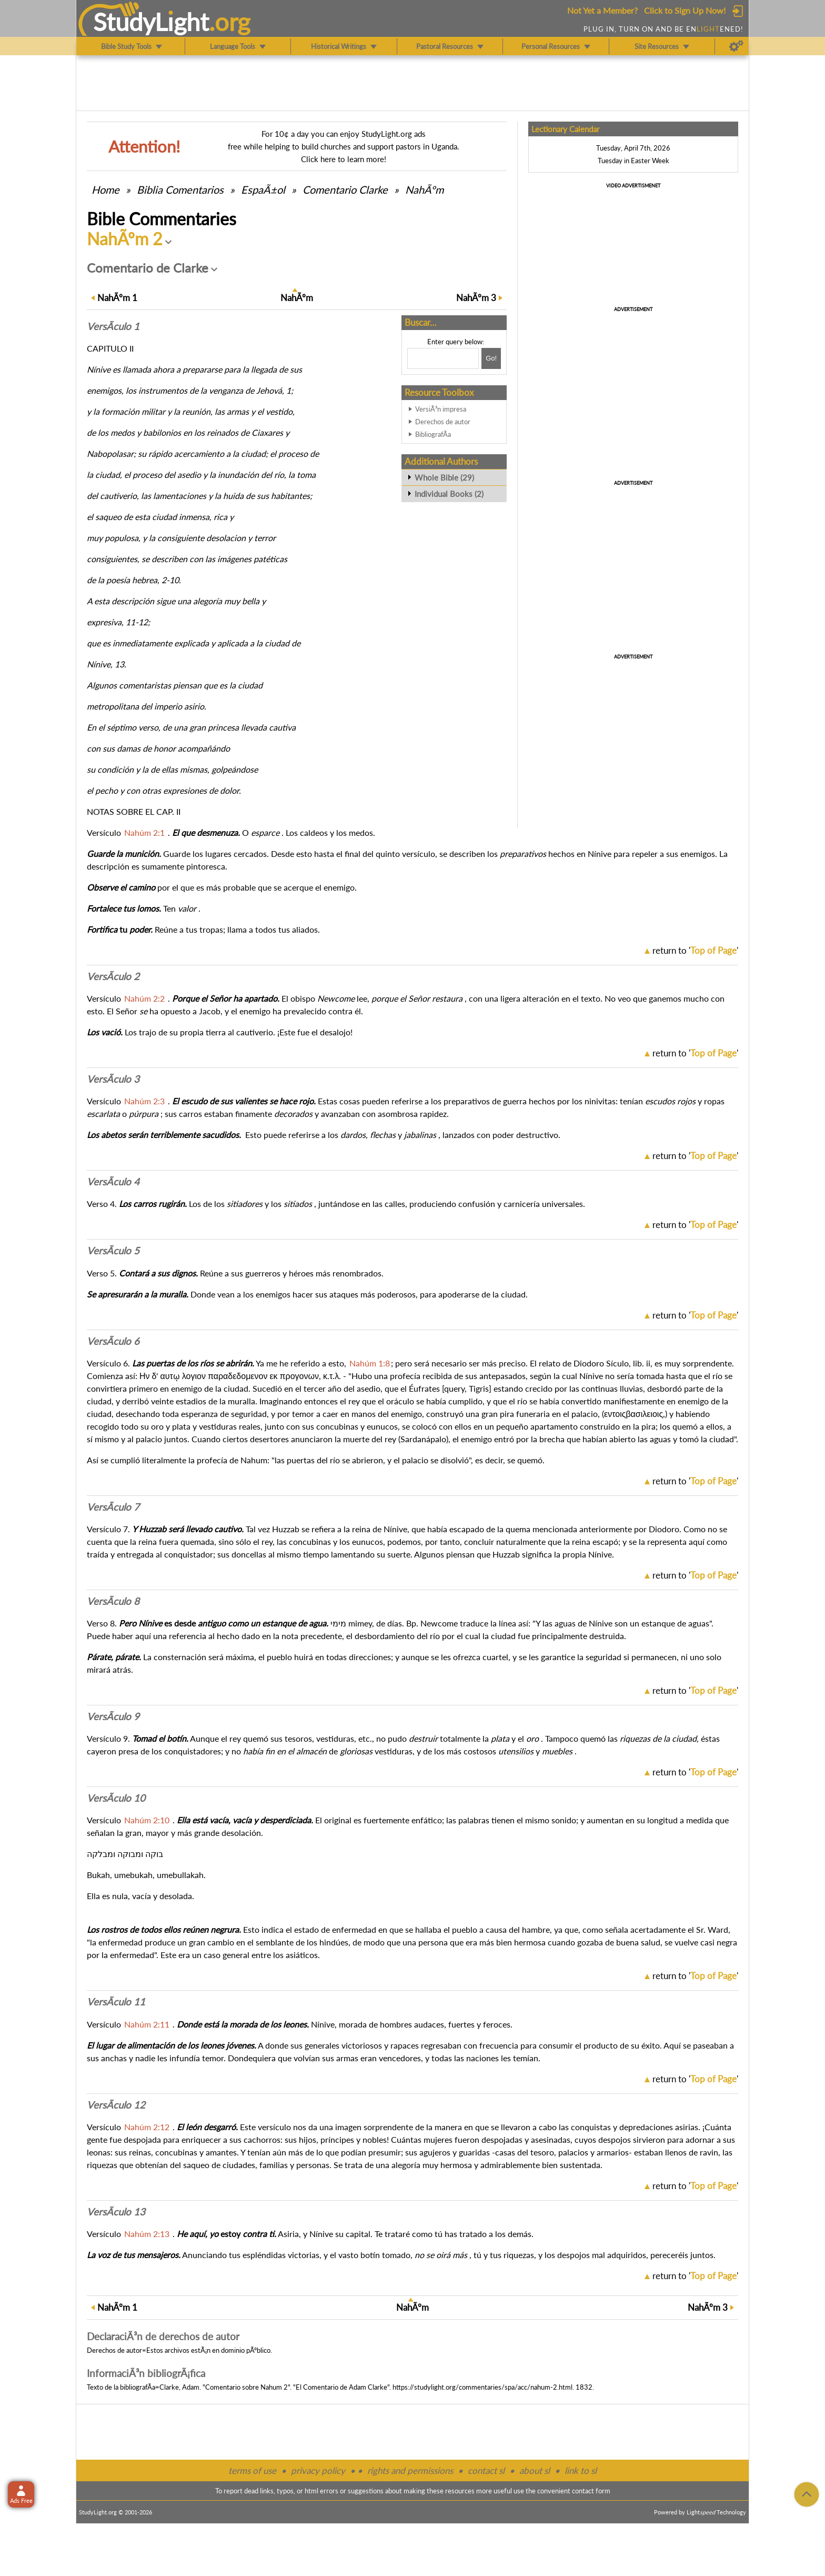  I want to click on VersÃ­culo 5, so click(113, 1250).